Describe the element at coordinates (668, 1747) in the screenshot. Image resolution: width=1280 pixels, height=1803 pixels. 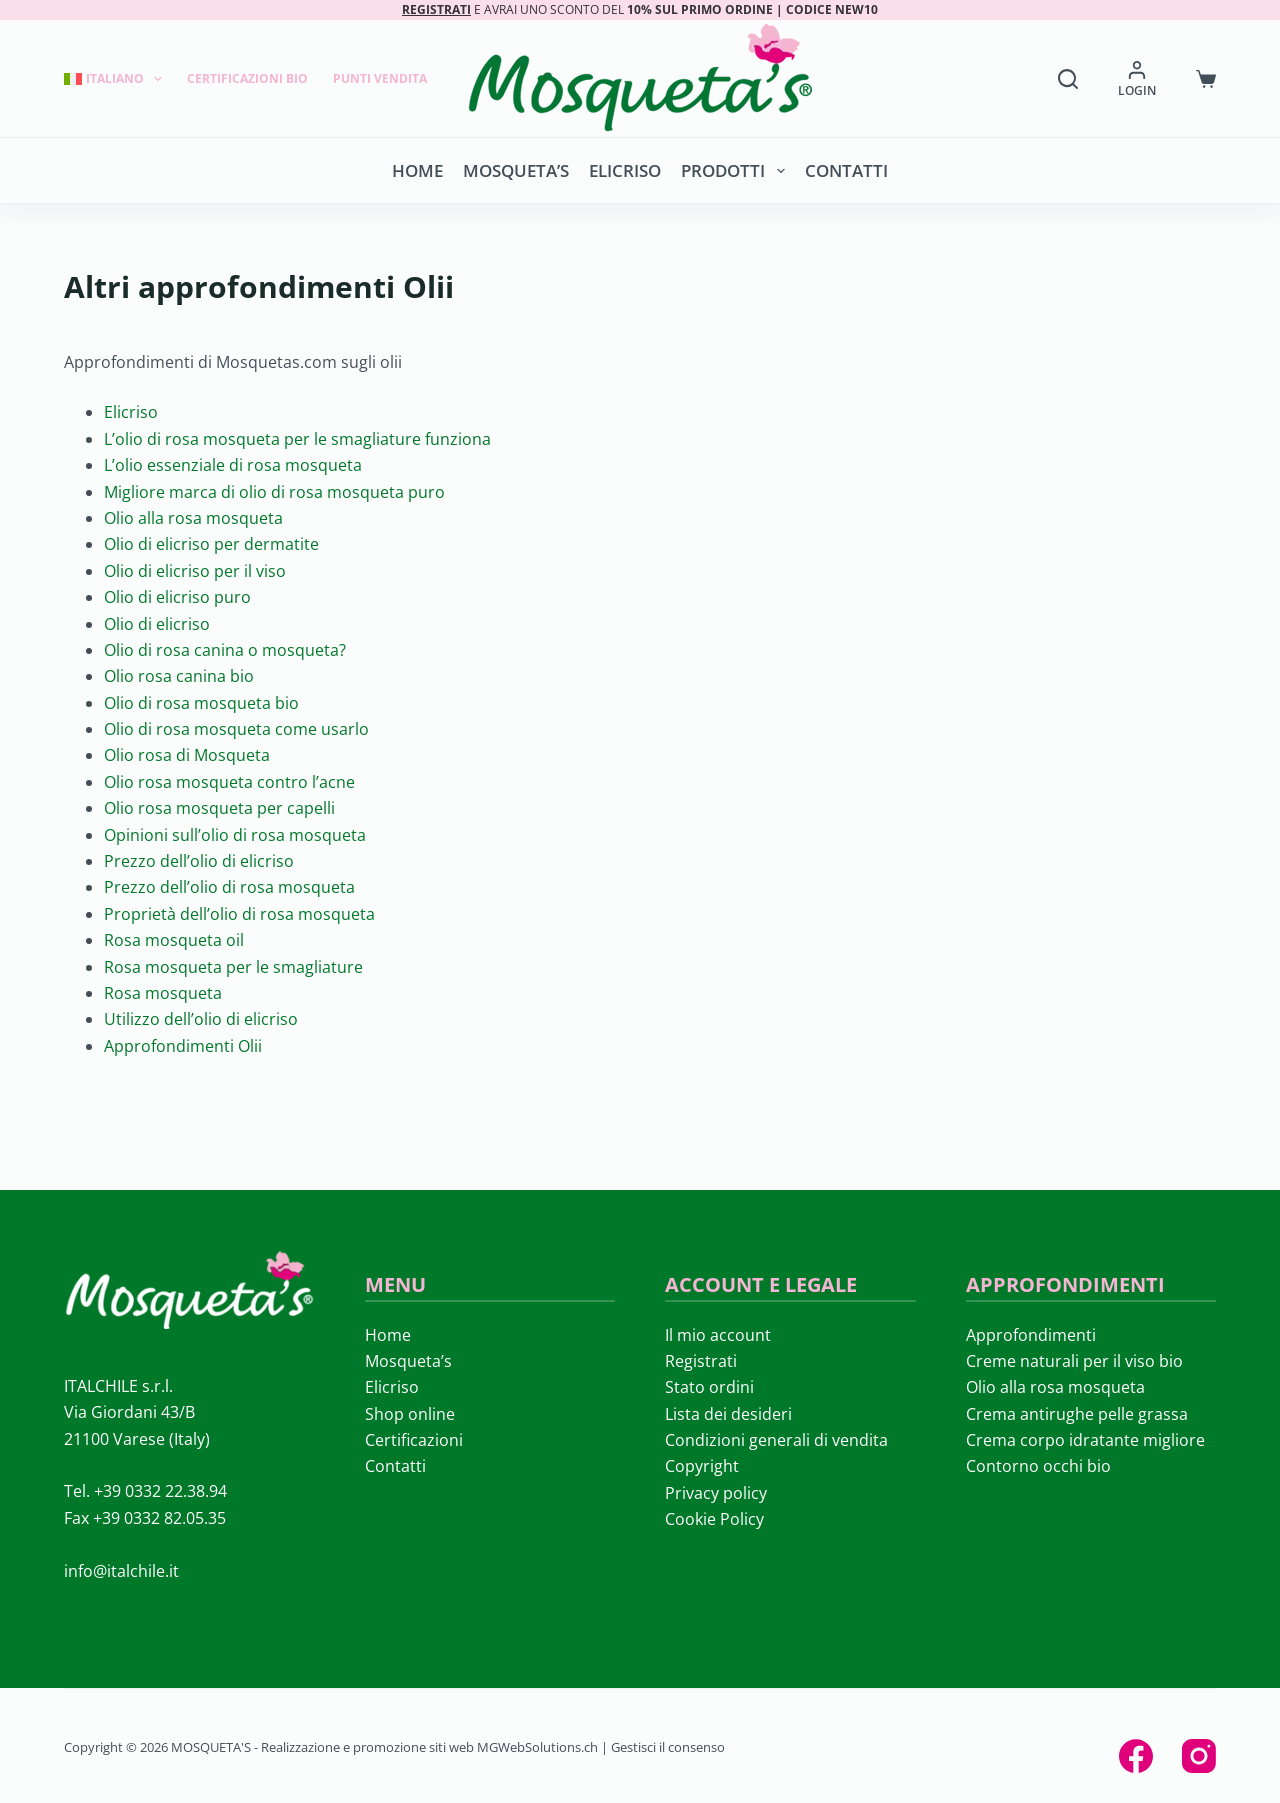
I see `Gestisci il consenso [button]` at that location.